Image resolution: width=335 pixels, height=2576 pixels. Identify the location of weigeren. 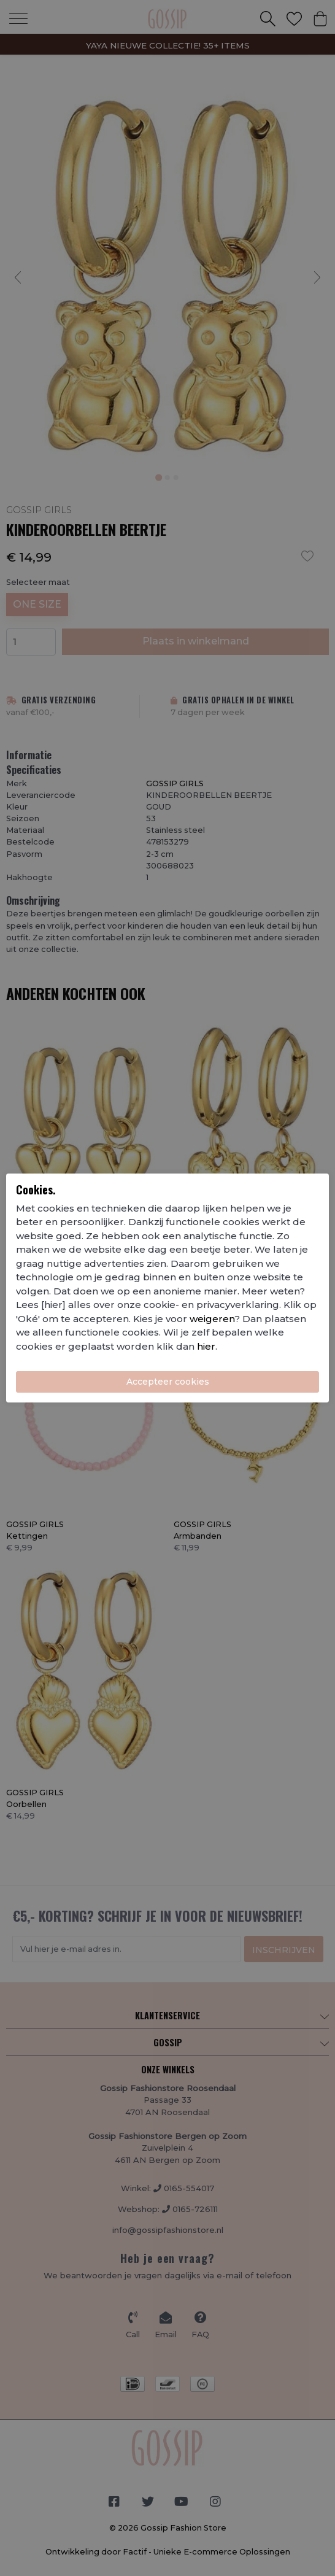
(212, 1319).